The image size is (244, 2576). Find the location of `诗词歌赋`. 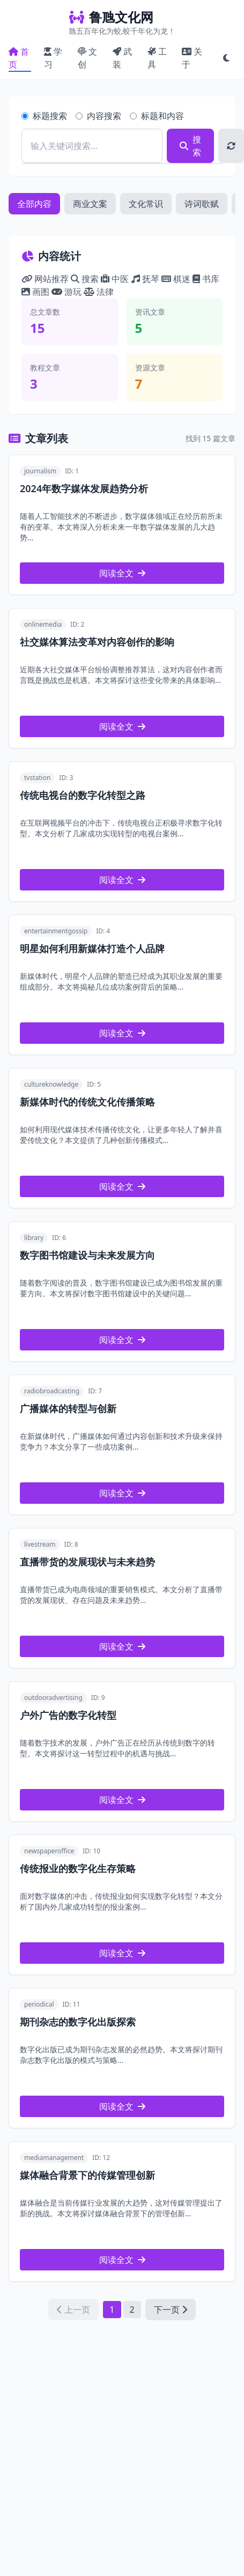

诗词歌赋 is located at coordinates (201, 204).